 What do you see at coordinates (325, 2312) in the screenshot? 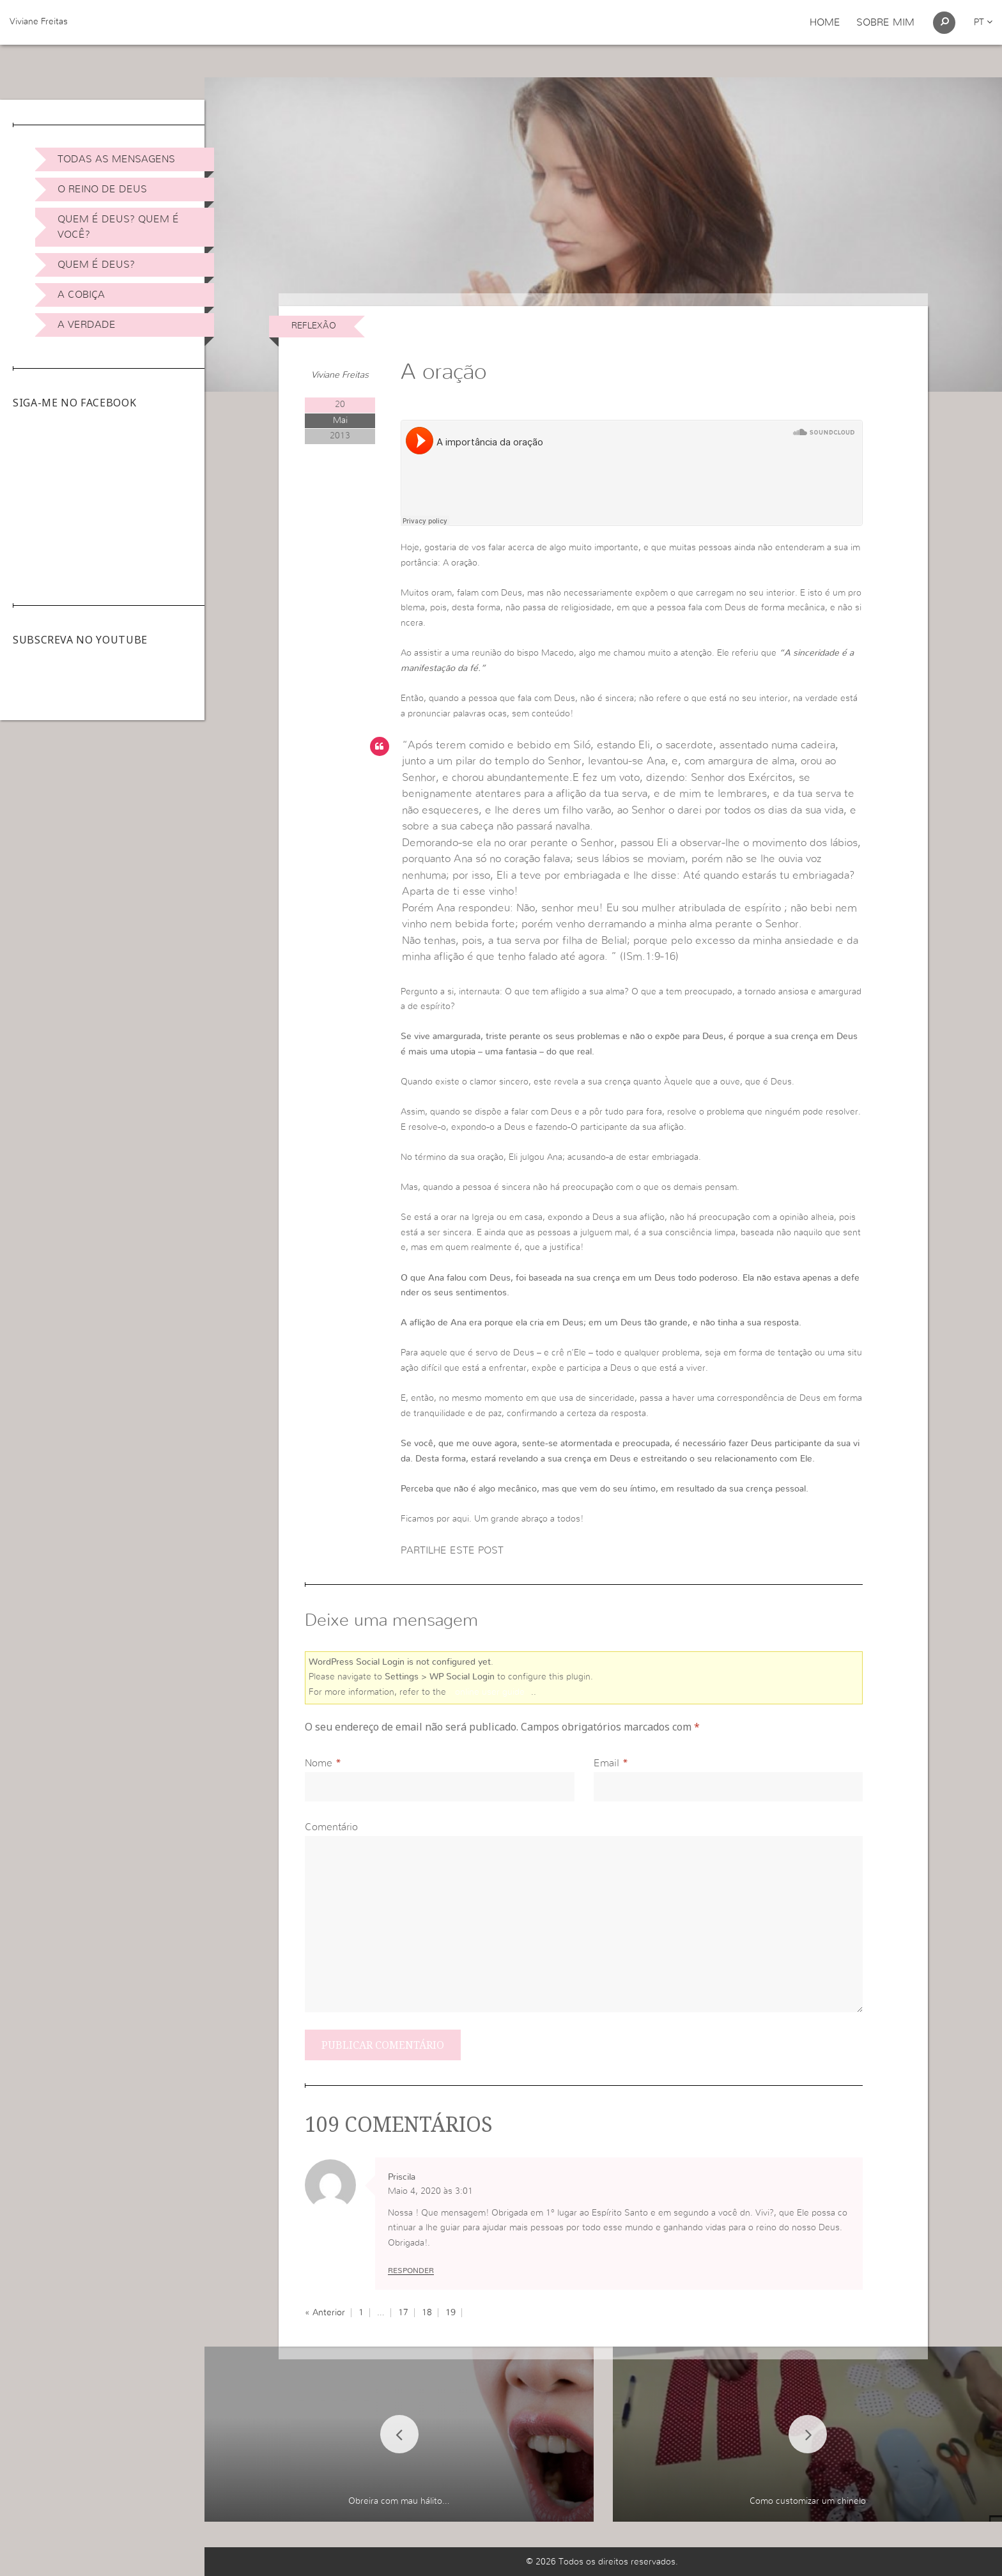
I see `« Anterior` at bounding box center [325, 2312].